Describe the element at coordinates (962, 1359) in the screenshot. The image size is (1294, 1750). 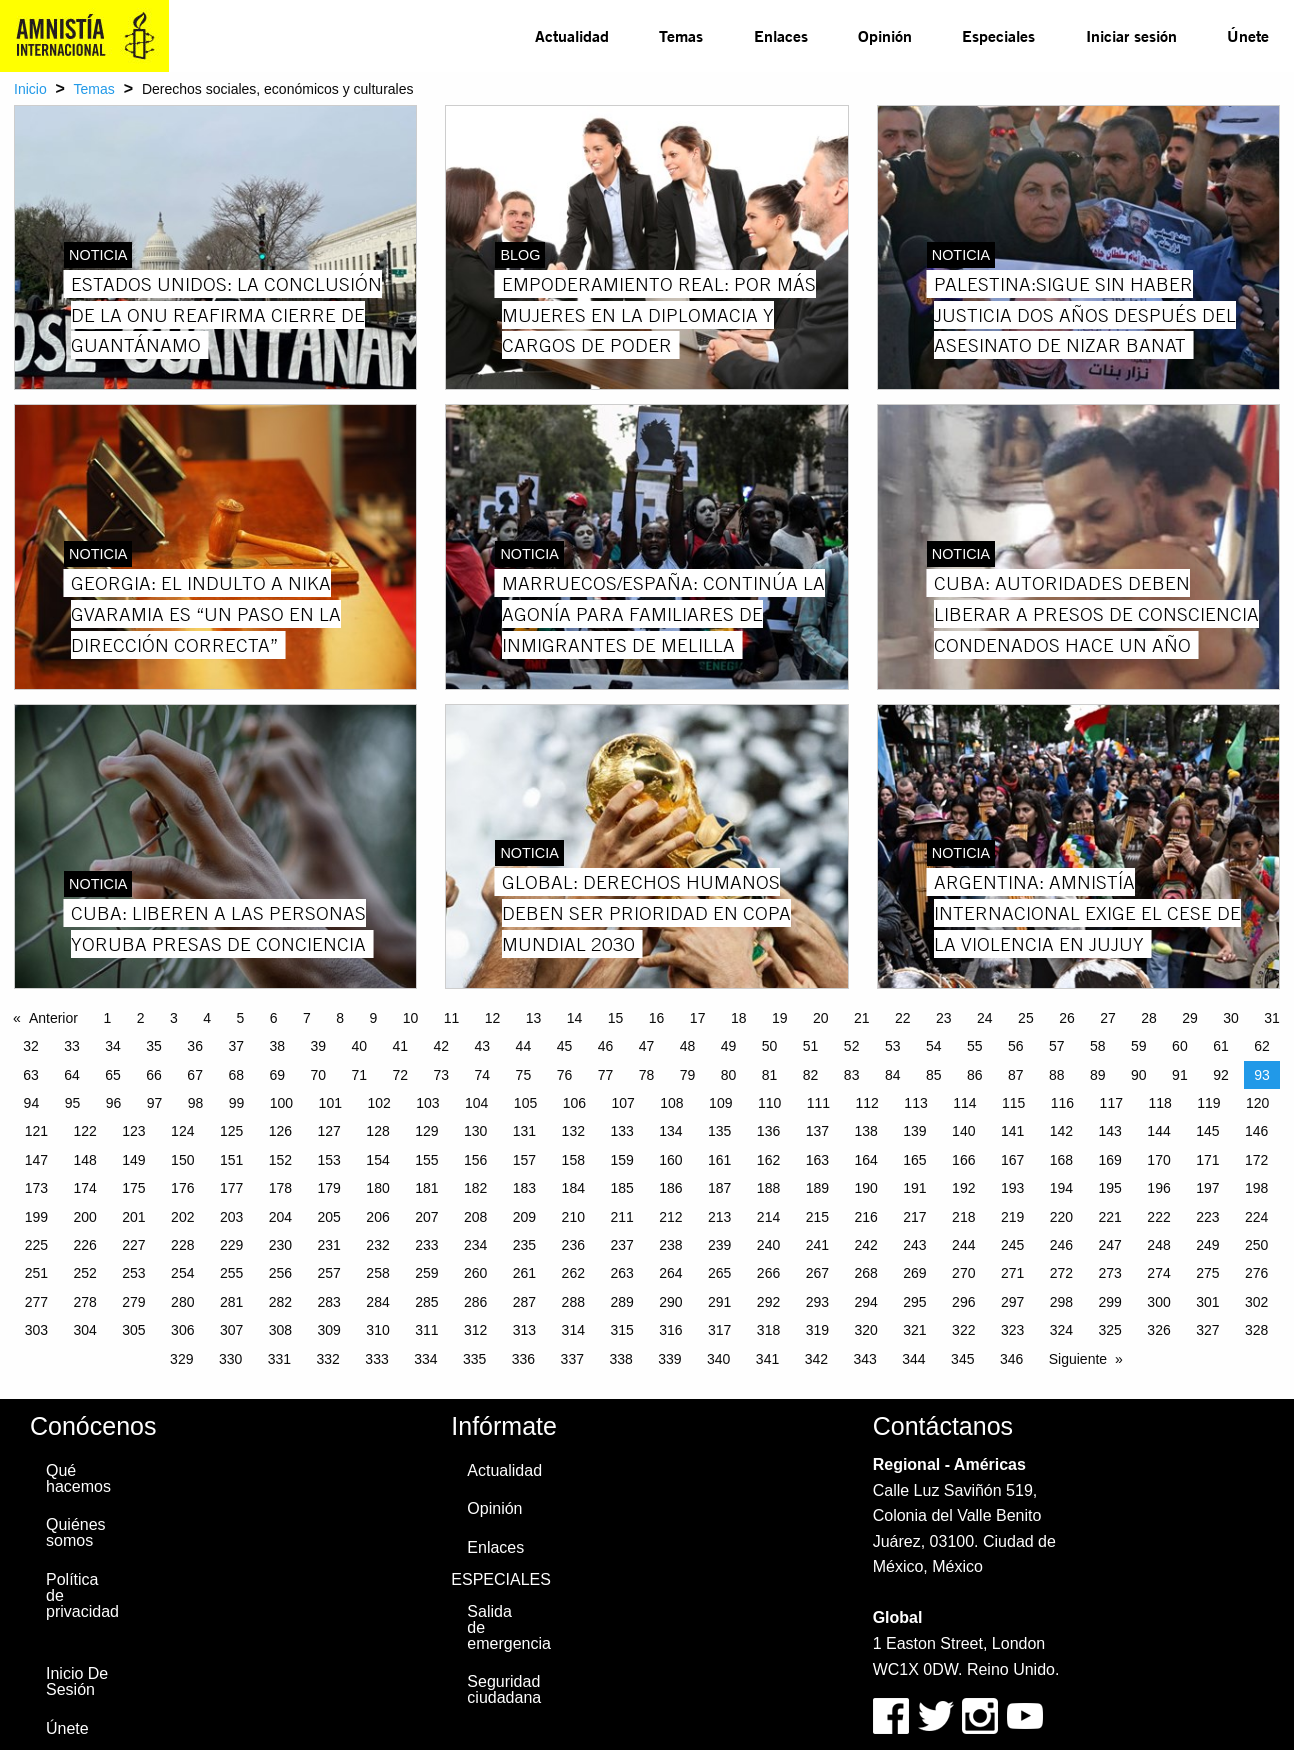
I see `345 [Page 345]` at that location.